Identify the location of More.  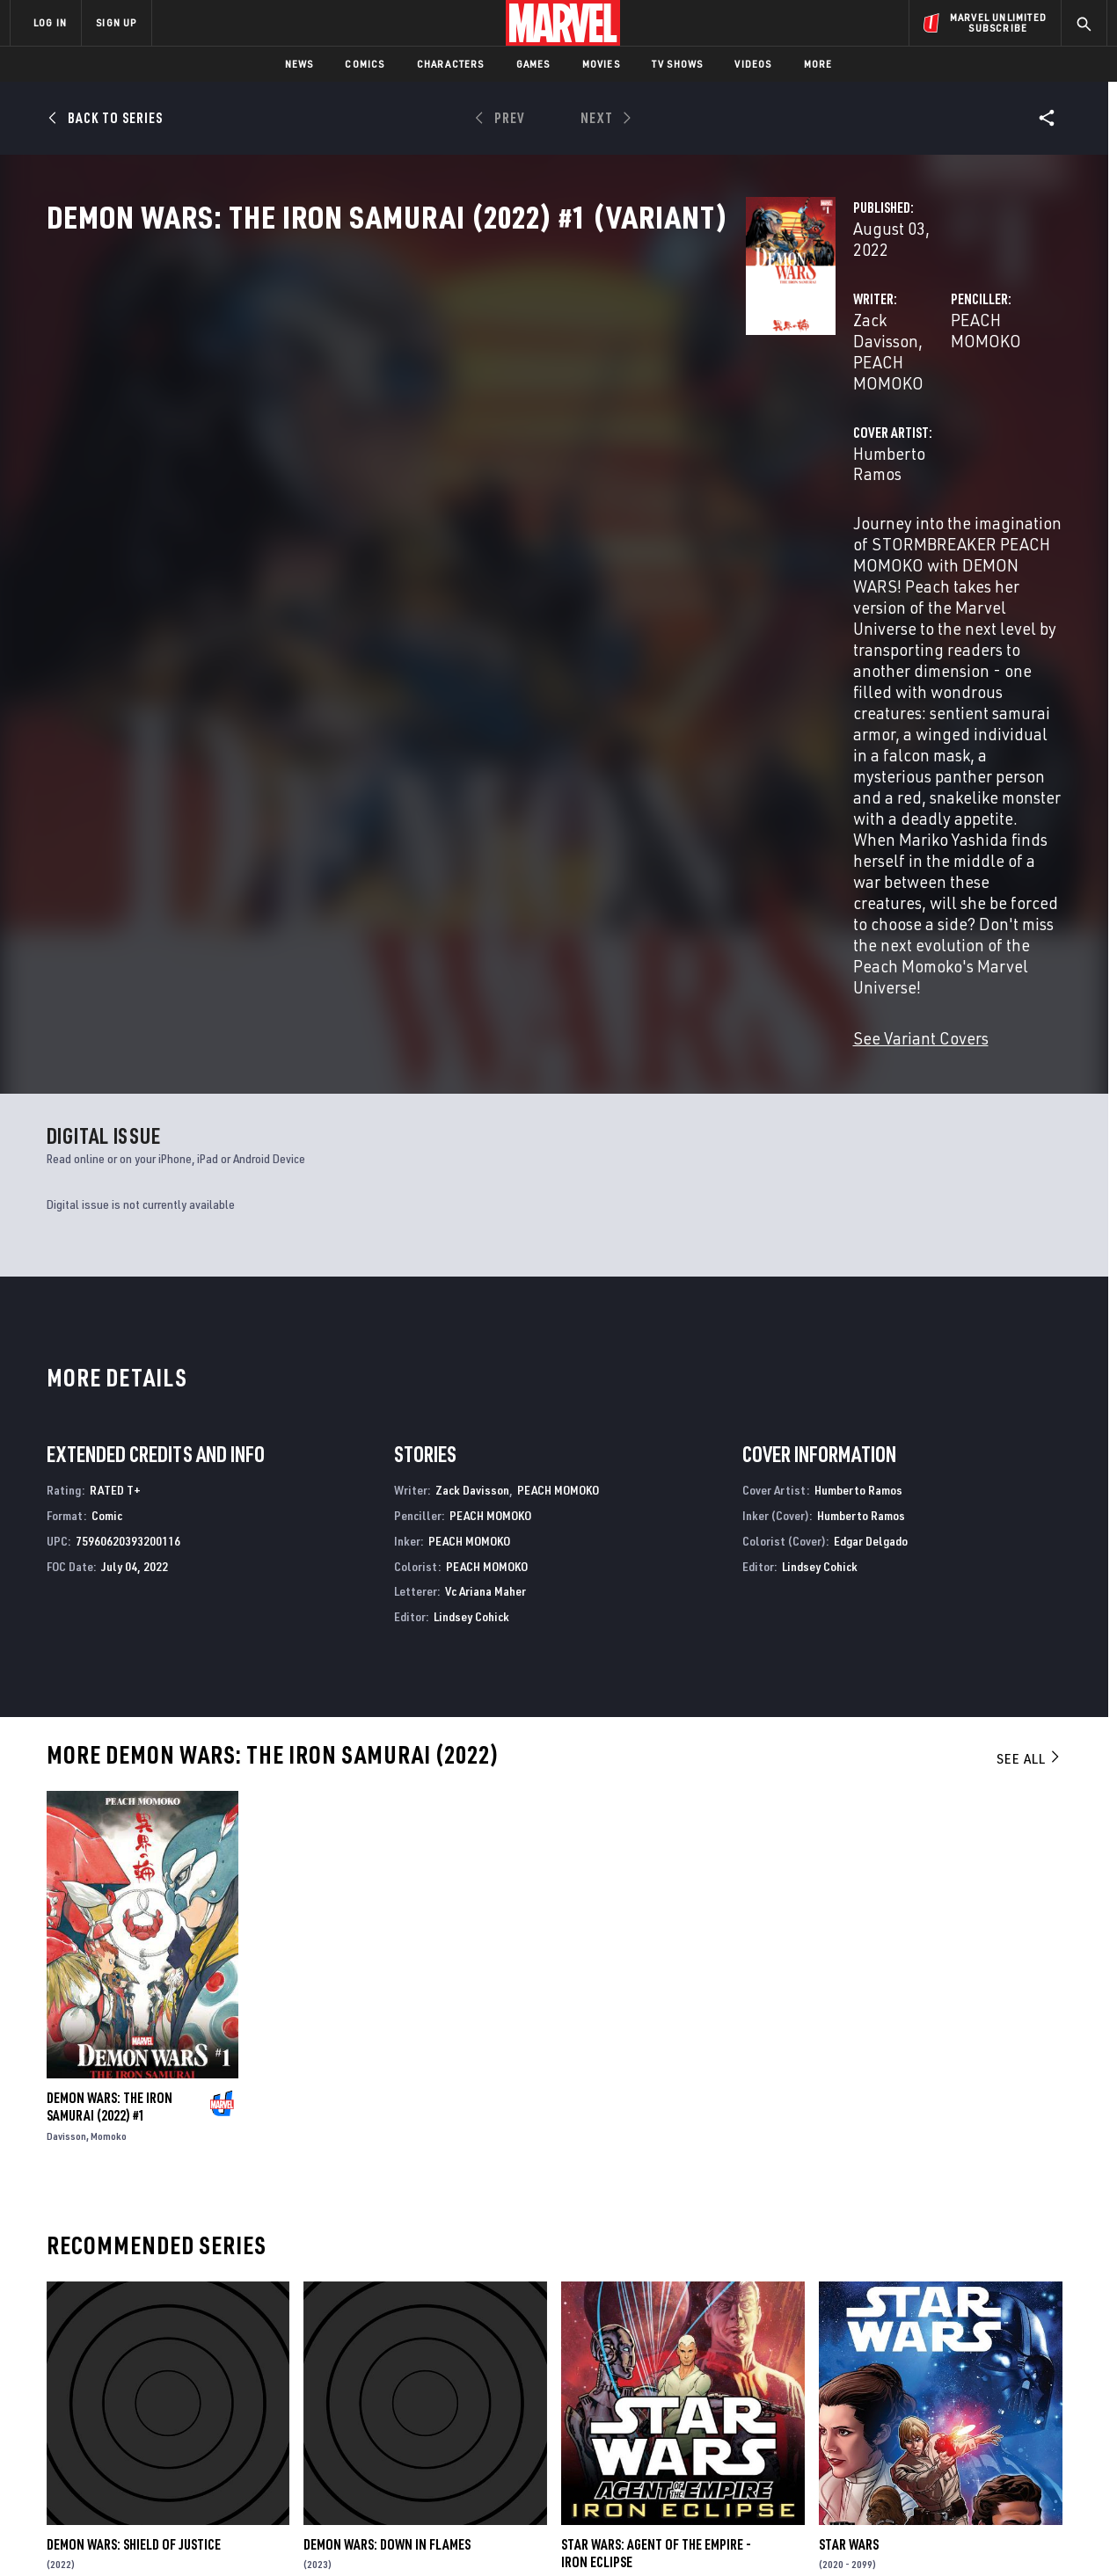
(818, 63).